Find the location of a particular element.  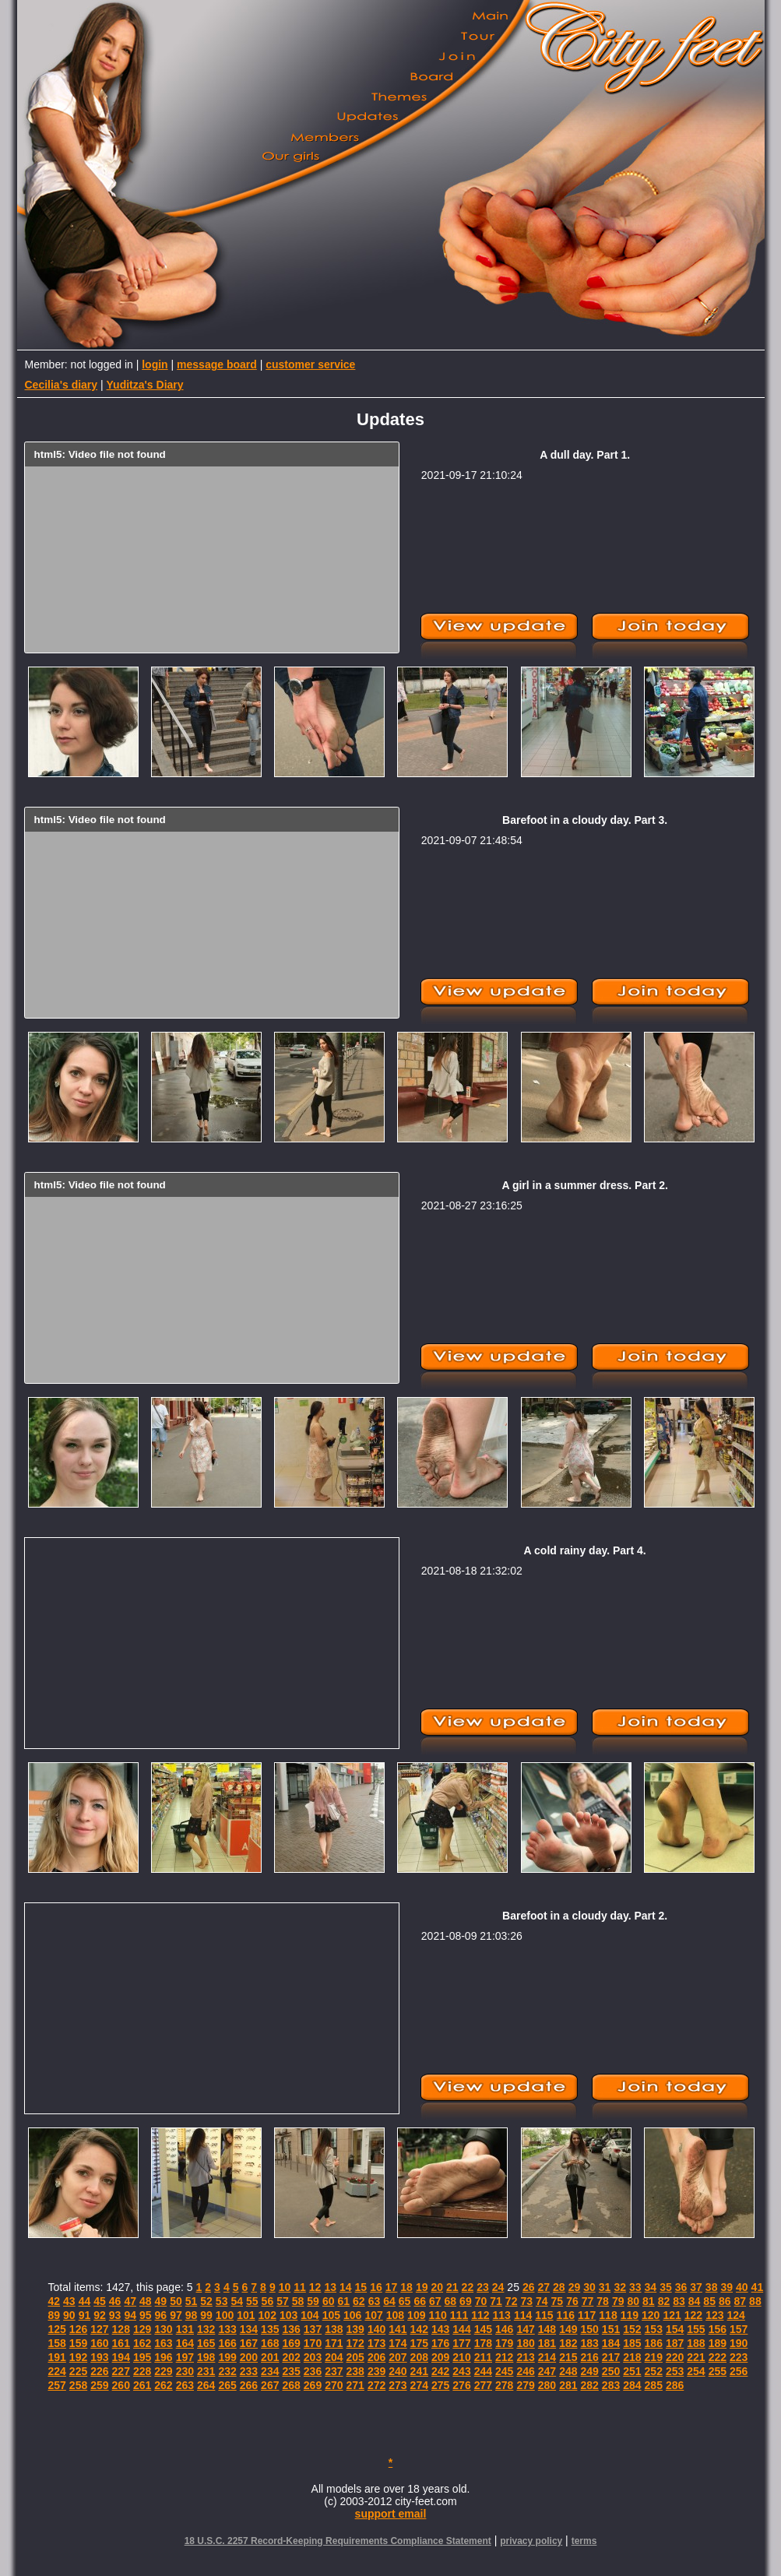

10 is located at coordinates (285, 2287).